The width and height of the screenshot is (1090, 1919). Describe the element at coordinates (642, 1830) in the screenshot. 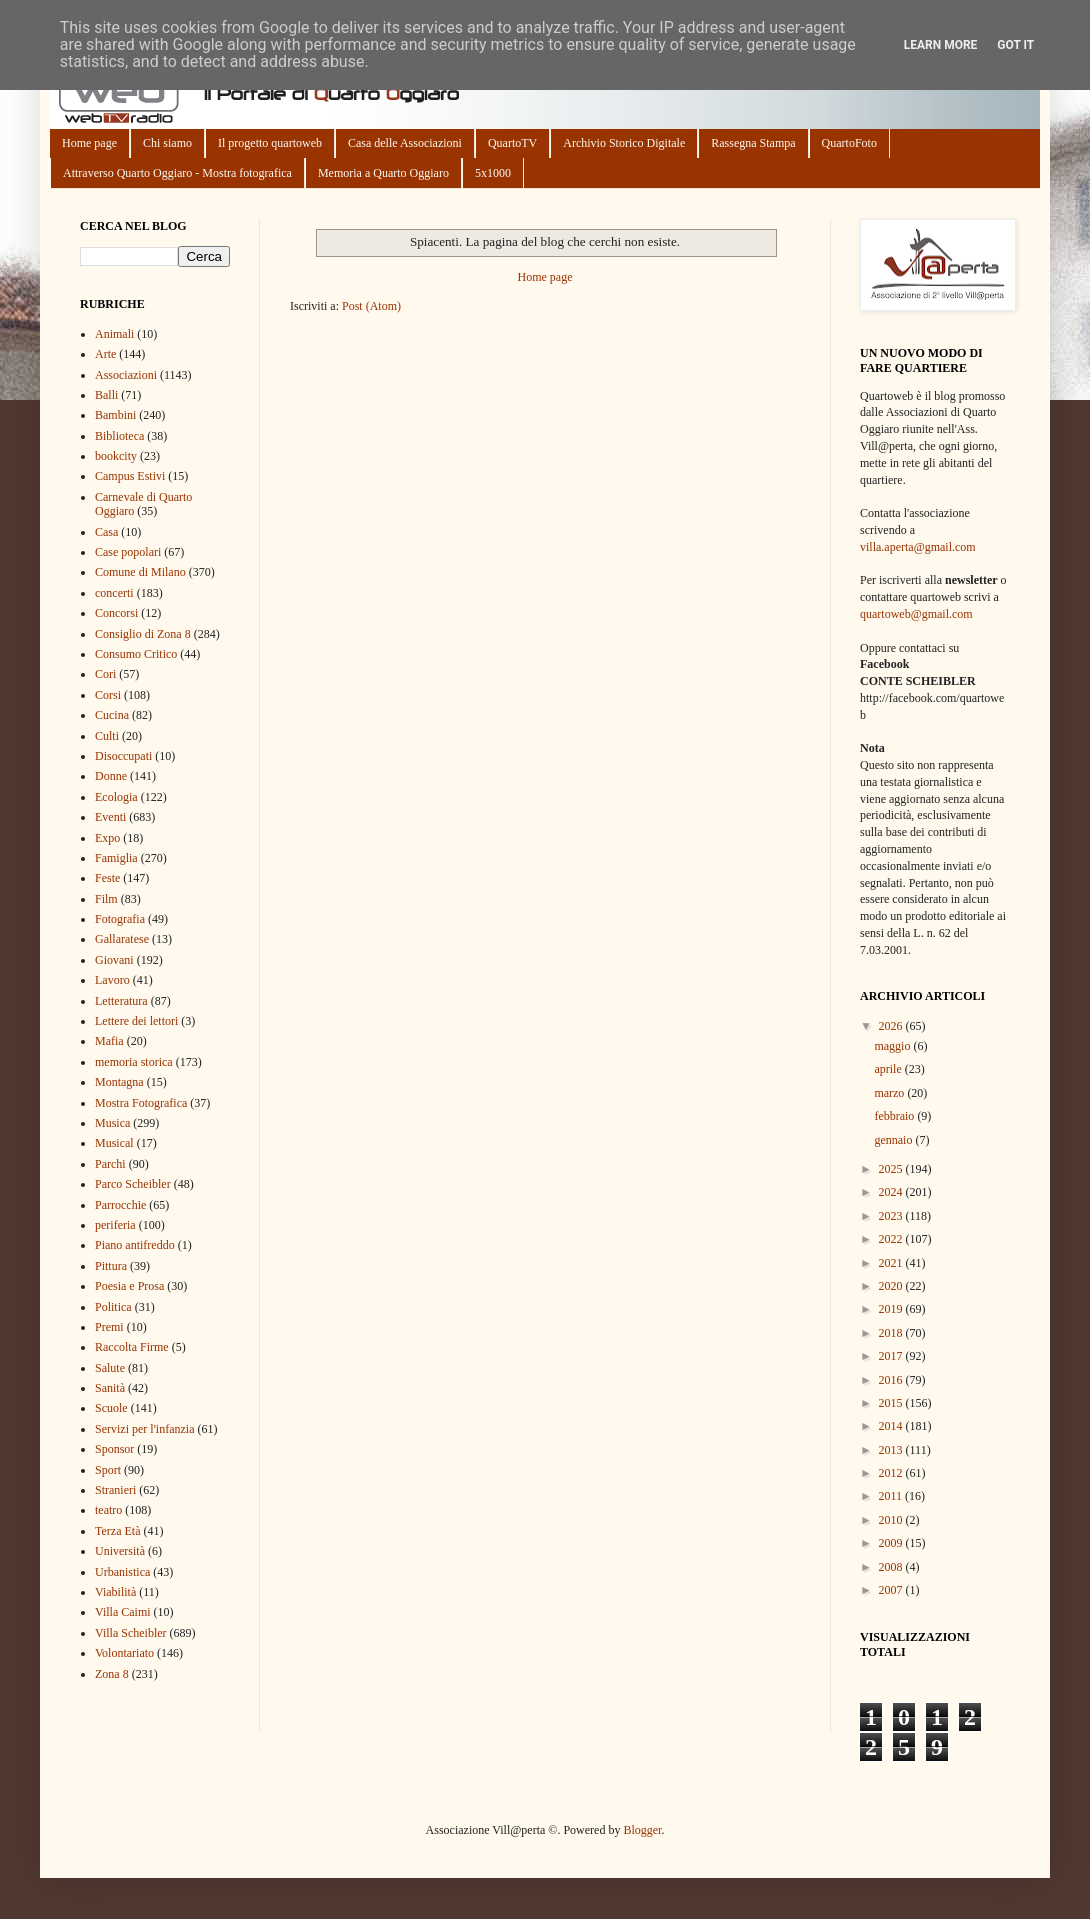

I see `Blogger` at that location.